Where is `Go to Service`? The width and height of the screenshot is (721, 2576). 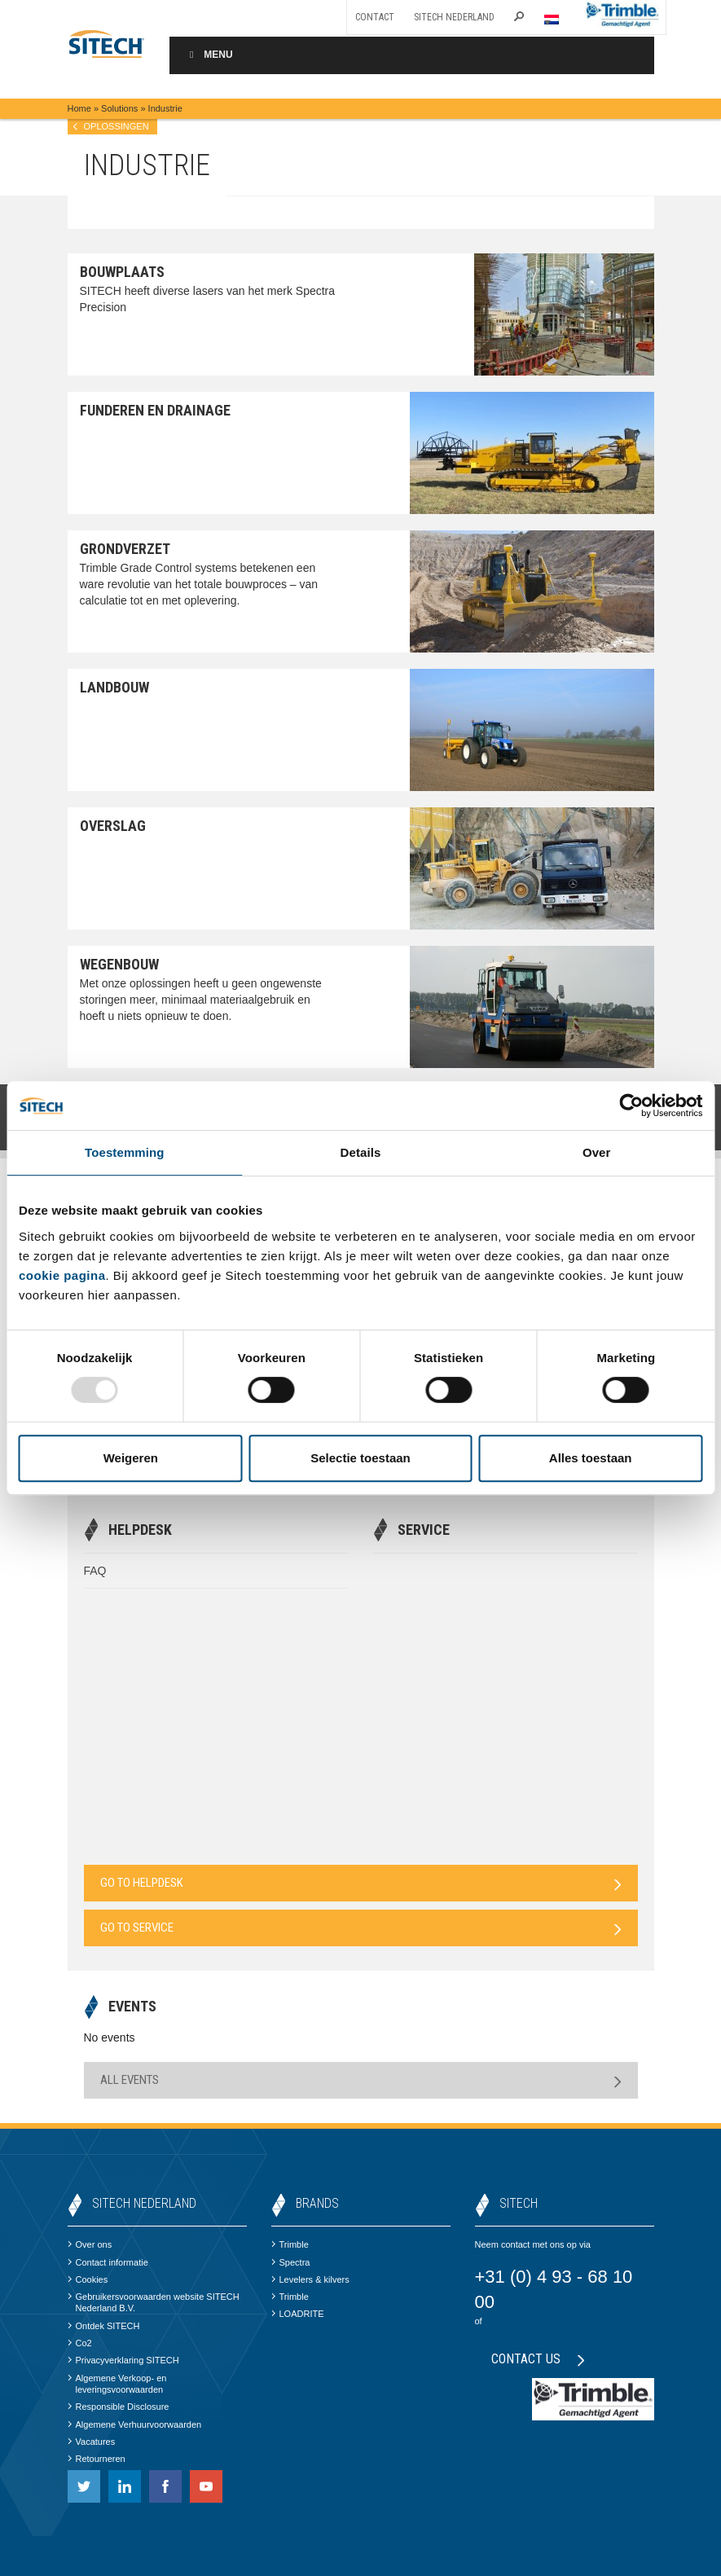 Go to Service is located at coordinates (361, 1928).